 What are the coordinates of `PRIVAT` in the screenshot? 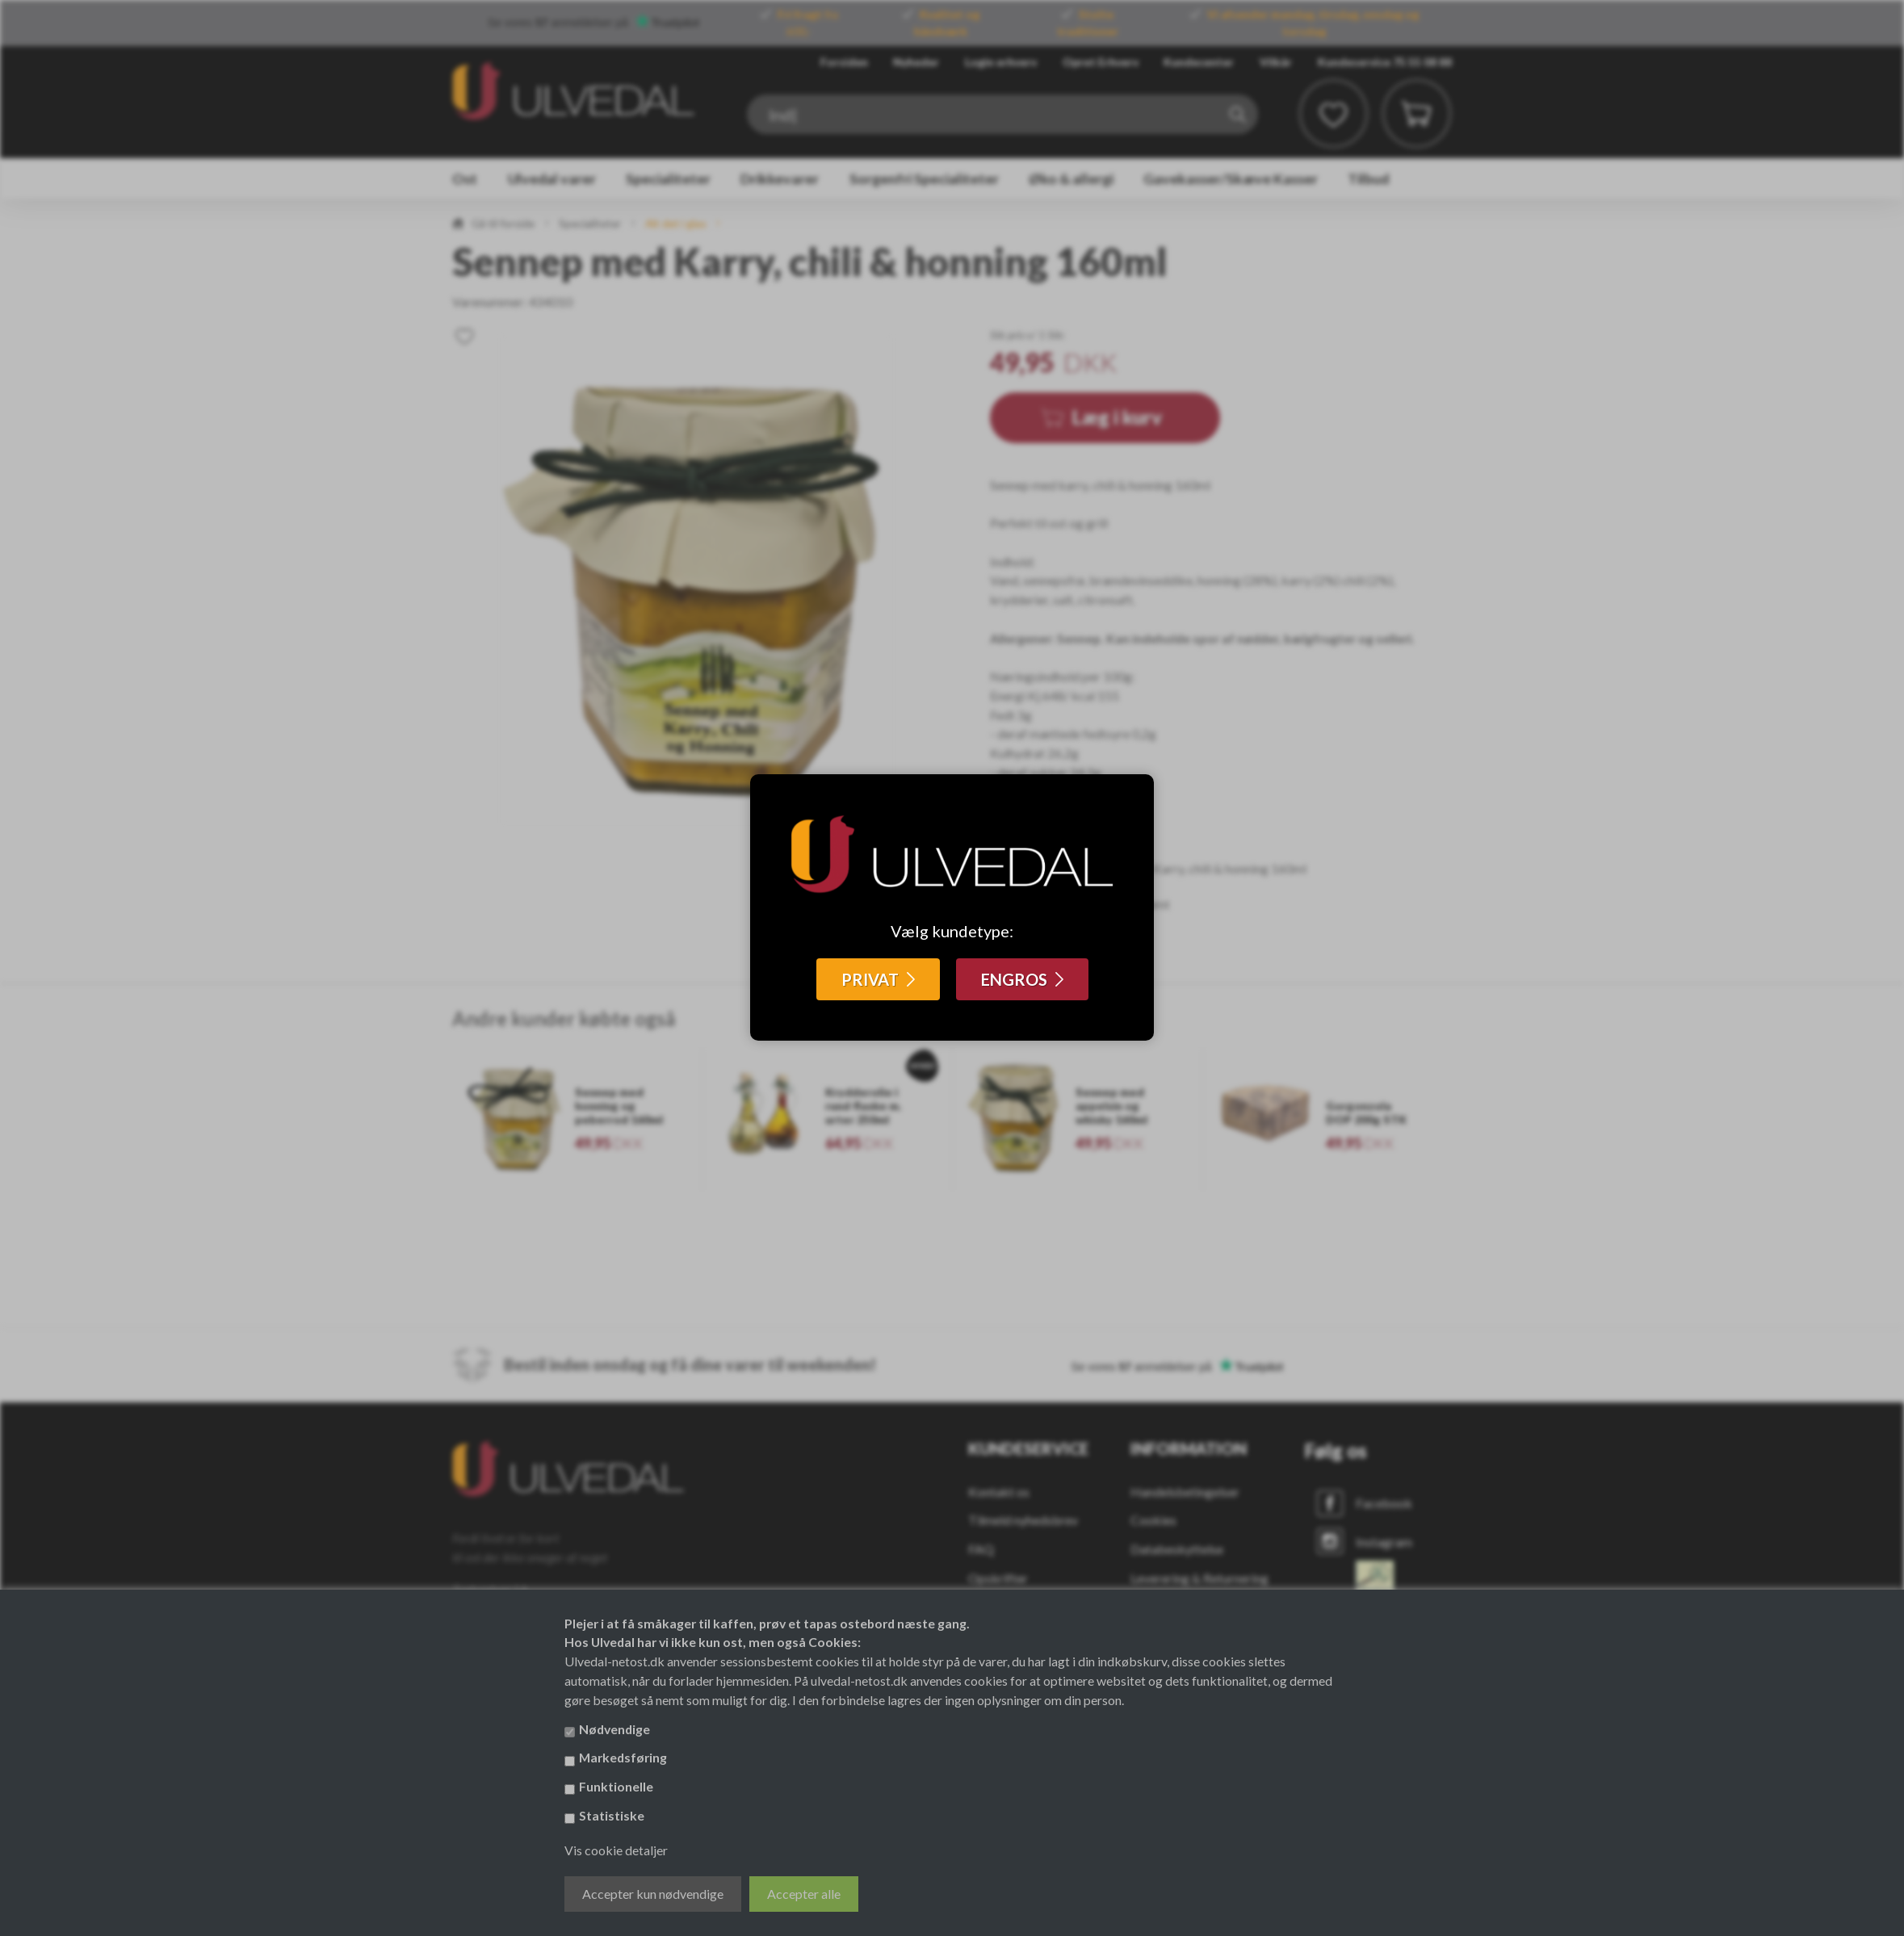 It's located at (870, 979).